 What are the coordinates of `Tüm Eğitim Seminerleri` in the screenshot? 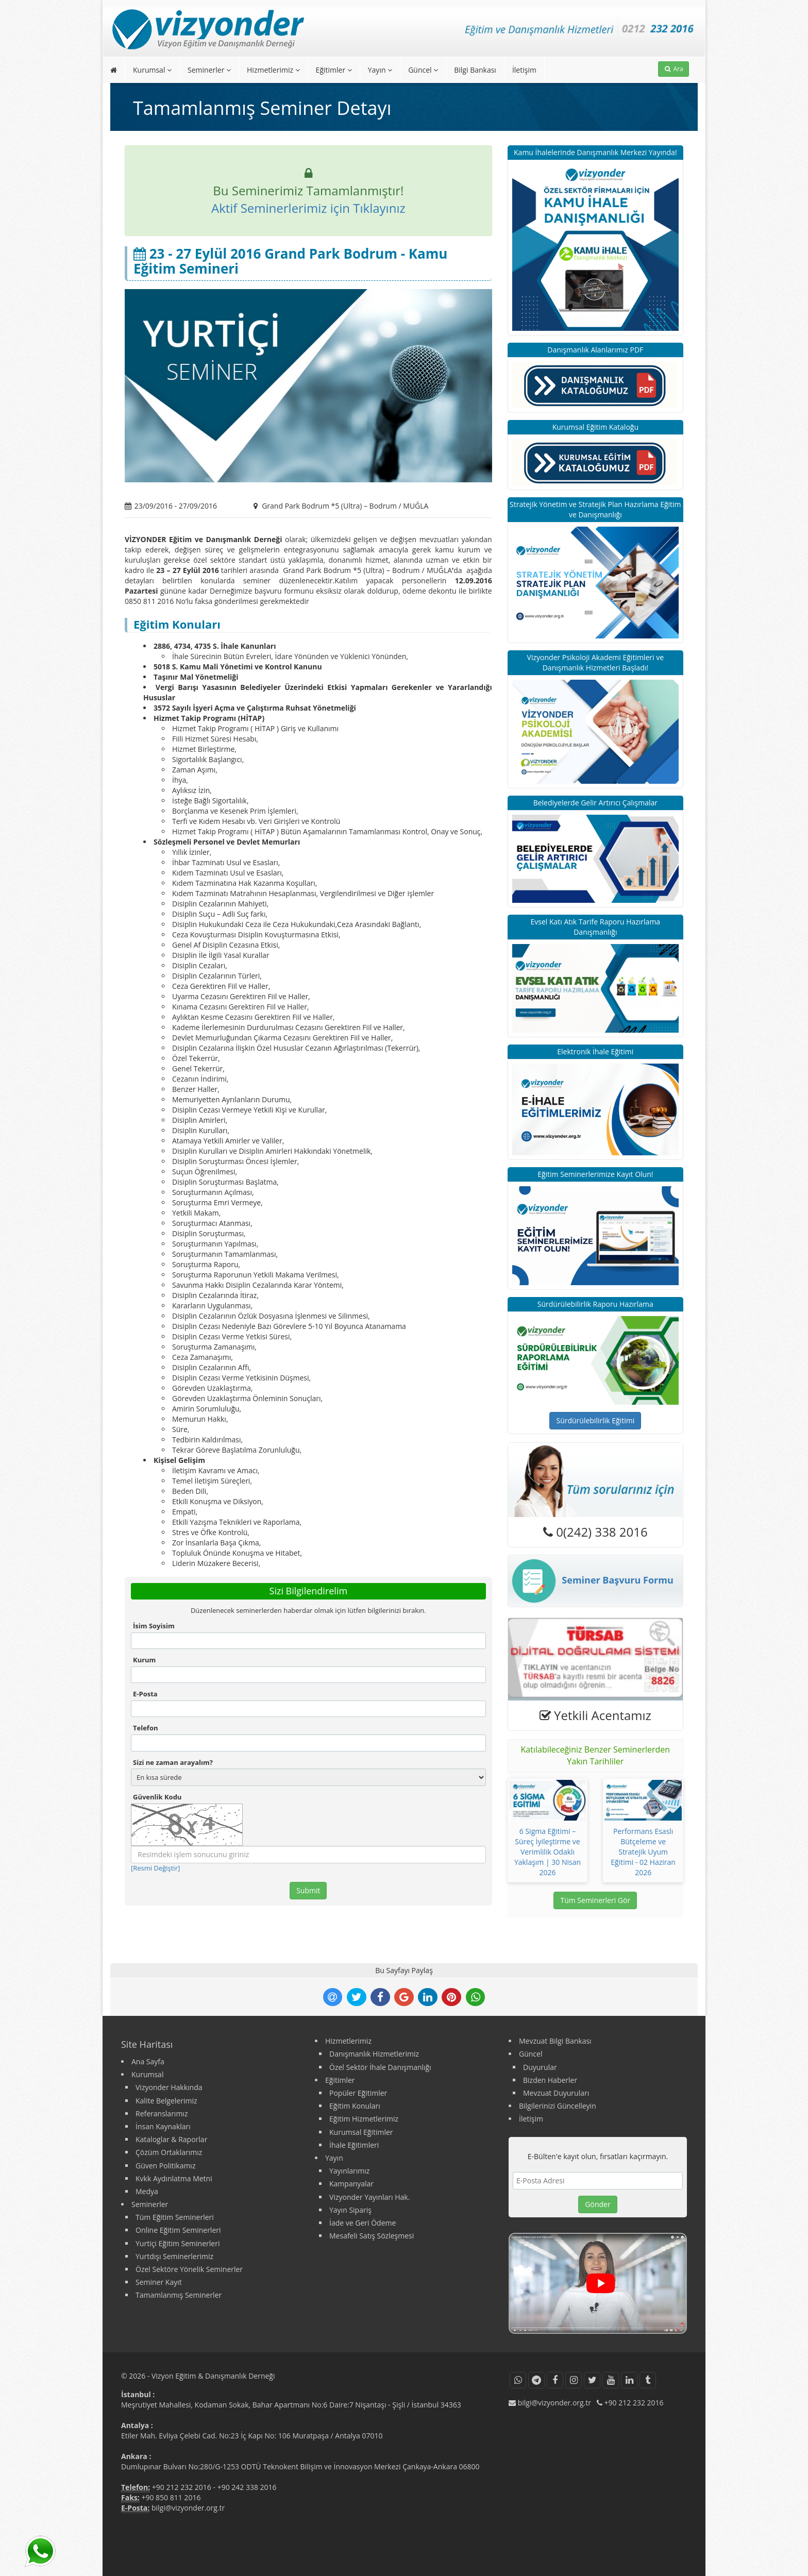 It's located at (175, 2217).